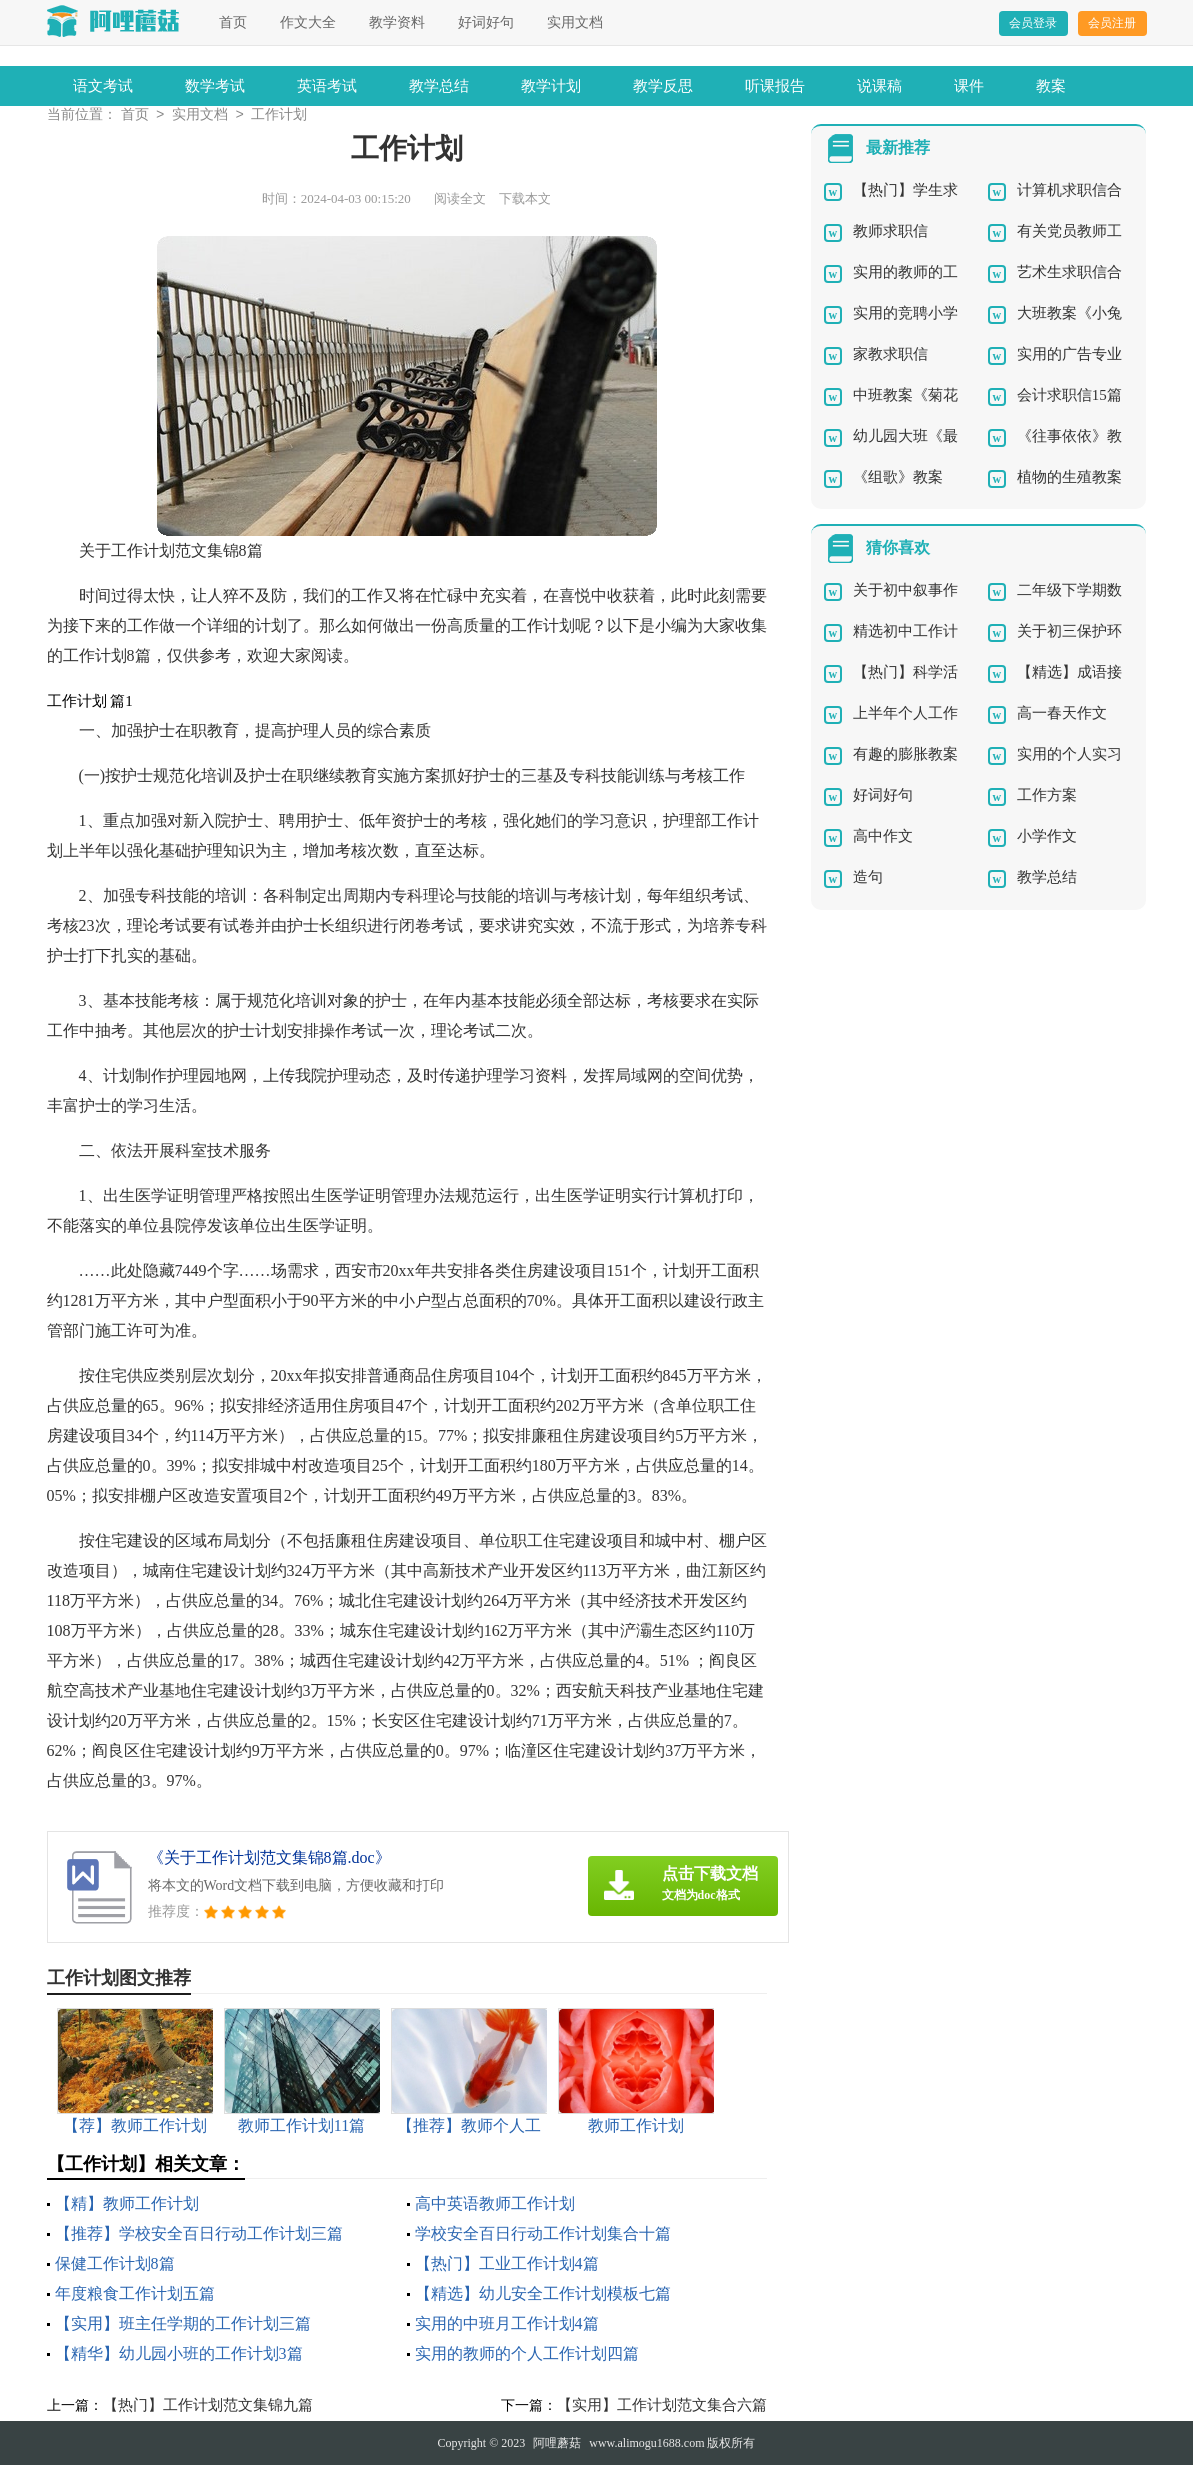 This screenshot has height=2467, width=1193. I want to click on 下载本文, so click(525, 200).